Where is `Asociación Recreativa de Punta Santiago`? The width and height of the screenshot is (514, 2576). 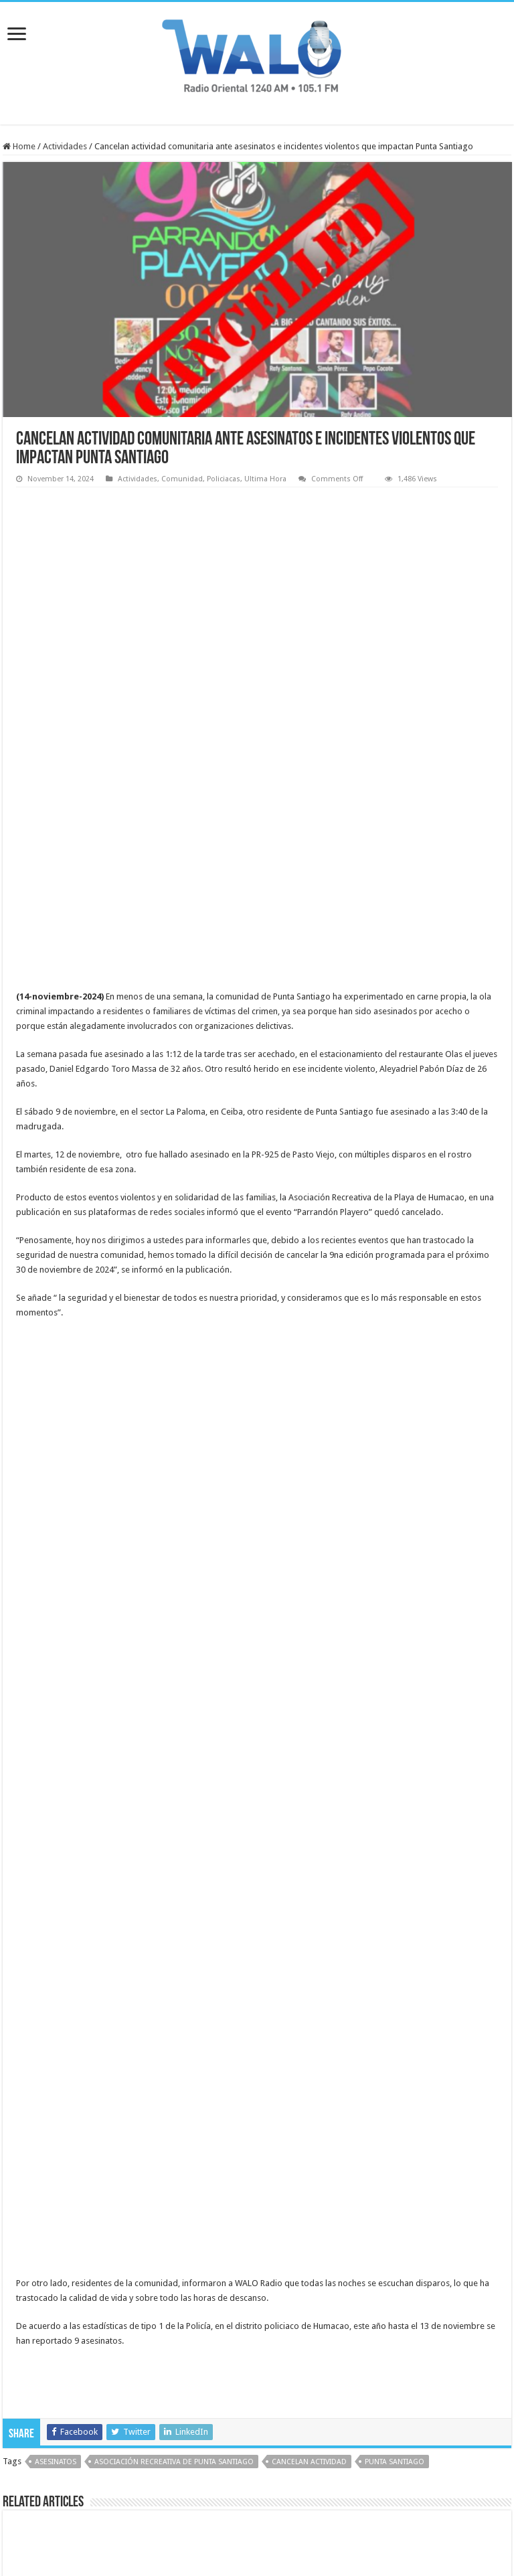
Asociación Recreativa de Punta Santiago is located at coordinates (174, 2123).